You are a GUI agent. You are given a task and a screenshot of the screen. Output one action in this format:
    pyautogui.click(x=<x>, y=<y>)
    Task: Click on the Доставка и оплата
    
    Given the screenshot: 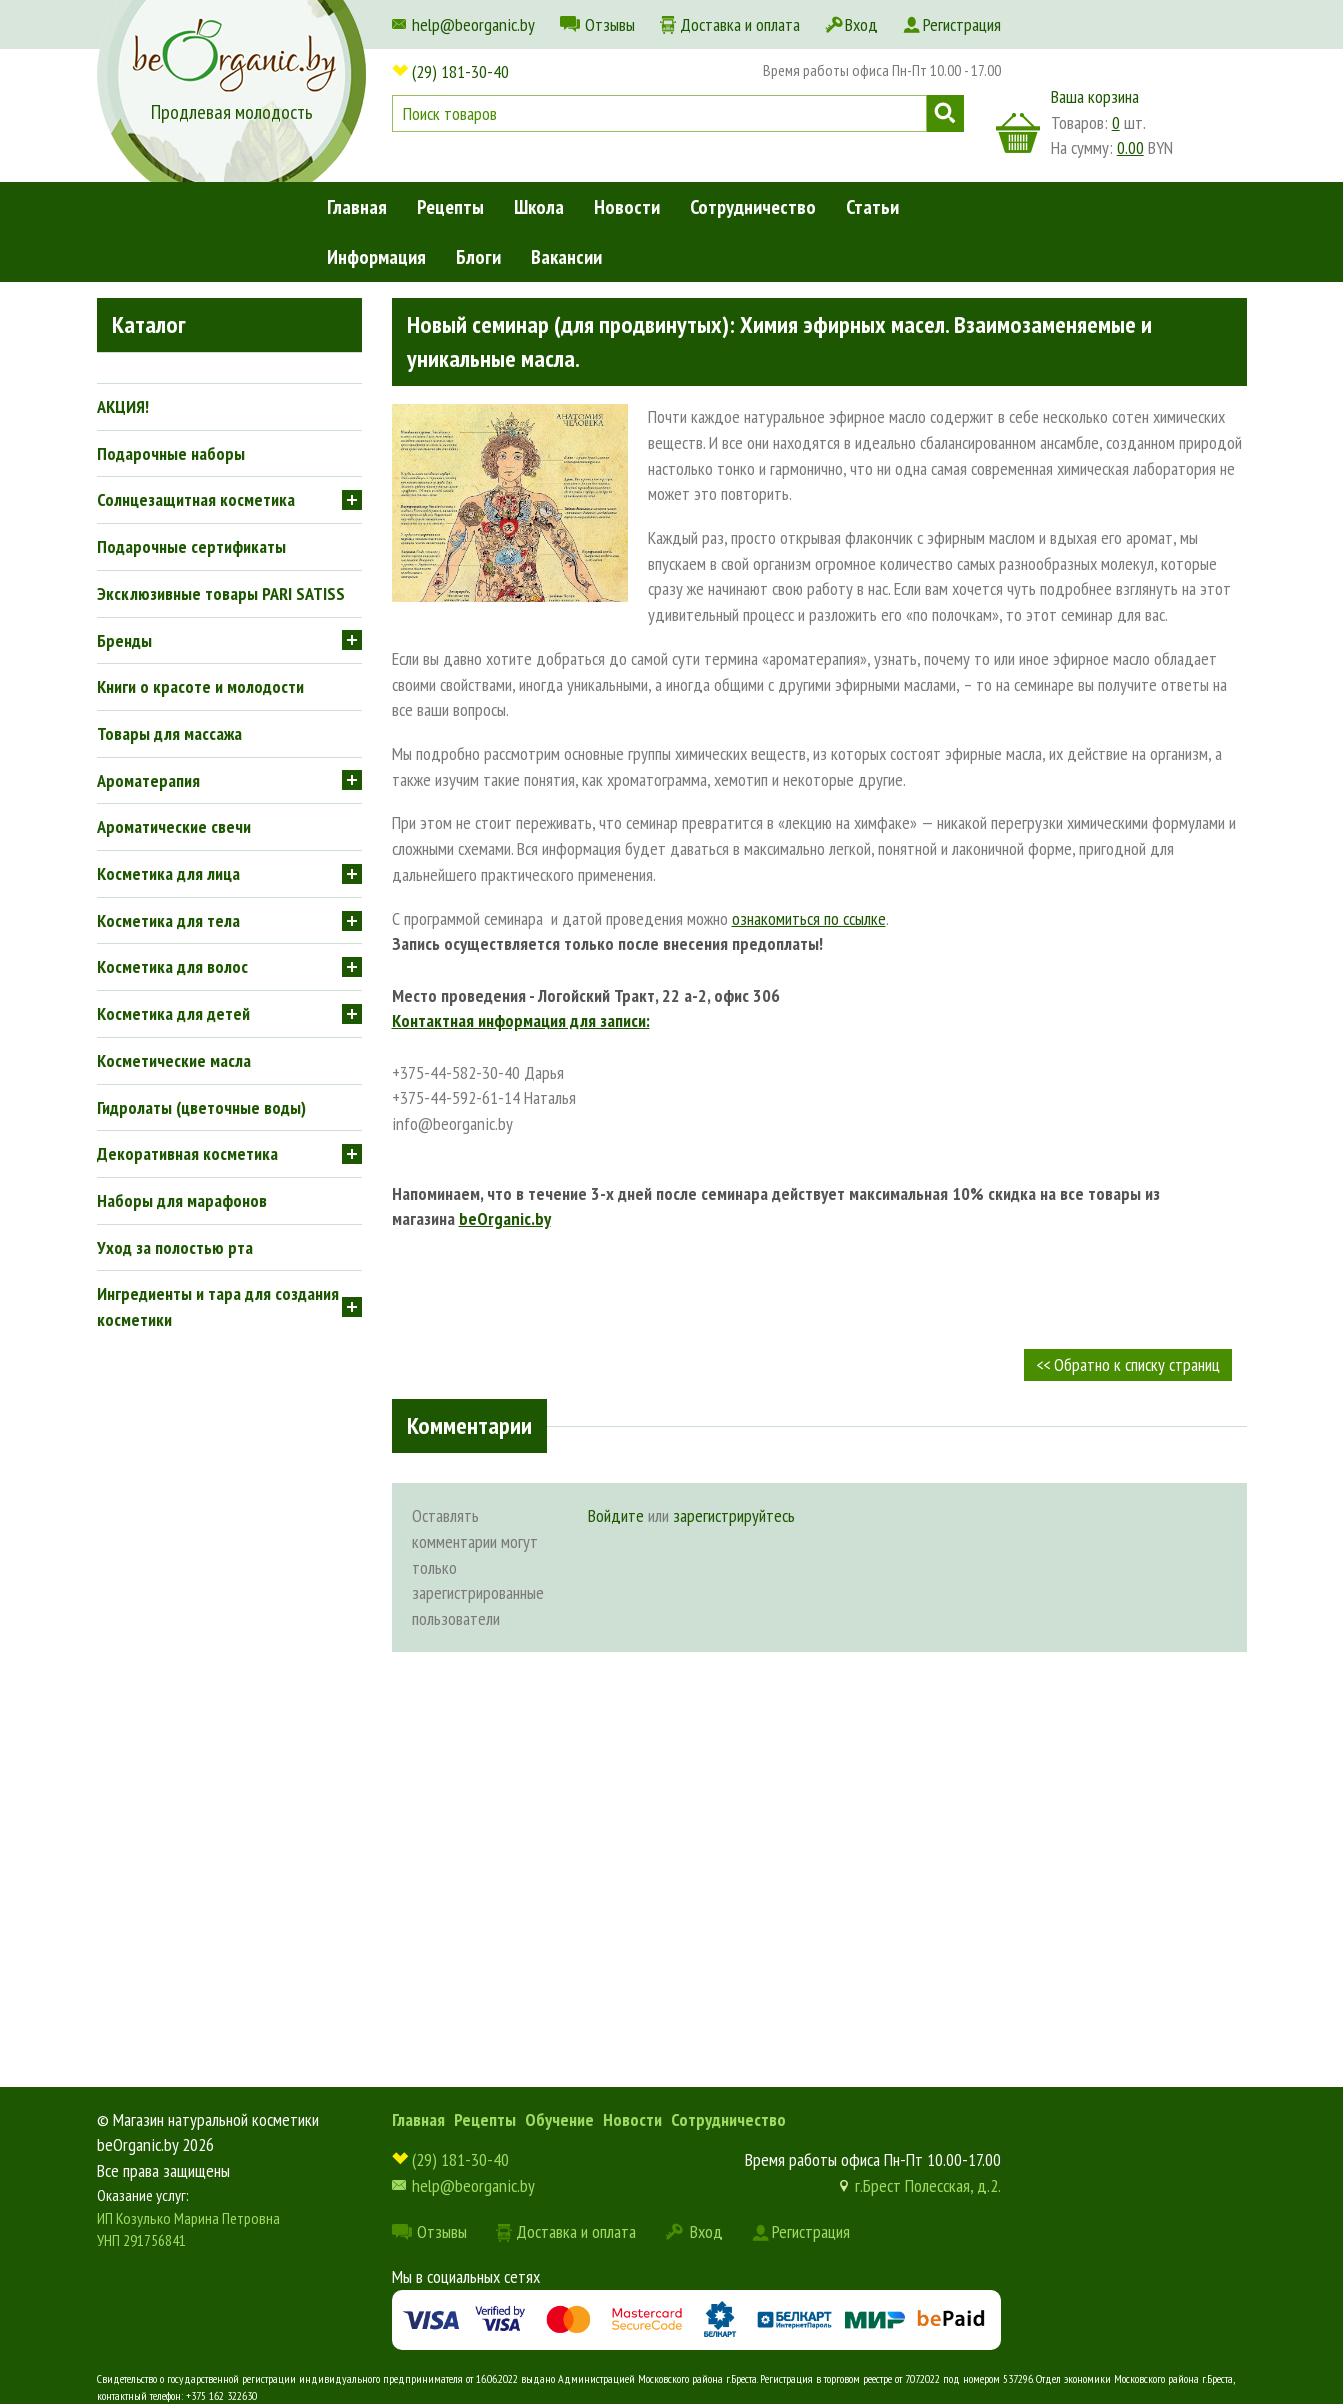 What is the action you would take?
    pyautogui.click(x=740, y=24)
    